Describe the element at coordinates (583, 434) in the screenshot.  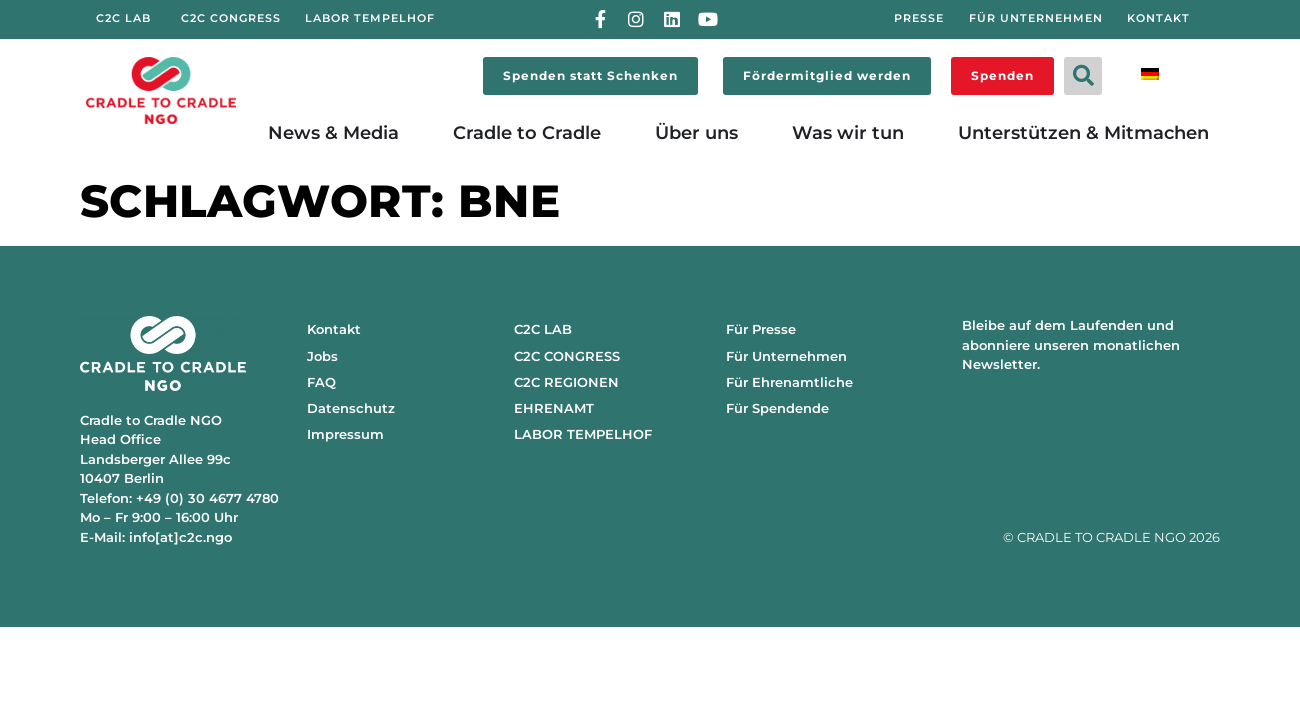
I see `LABOR TEMPELHOF` at that location.